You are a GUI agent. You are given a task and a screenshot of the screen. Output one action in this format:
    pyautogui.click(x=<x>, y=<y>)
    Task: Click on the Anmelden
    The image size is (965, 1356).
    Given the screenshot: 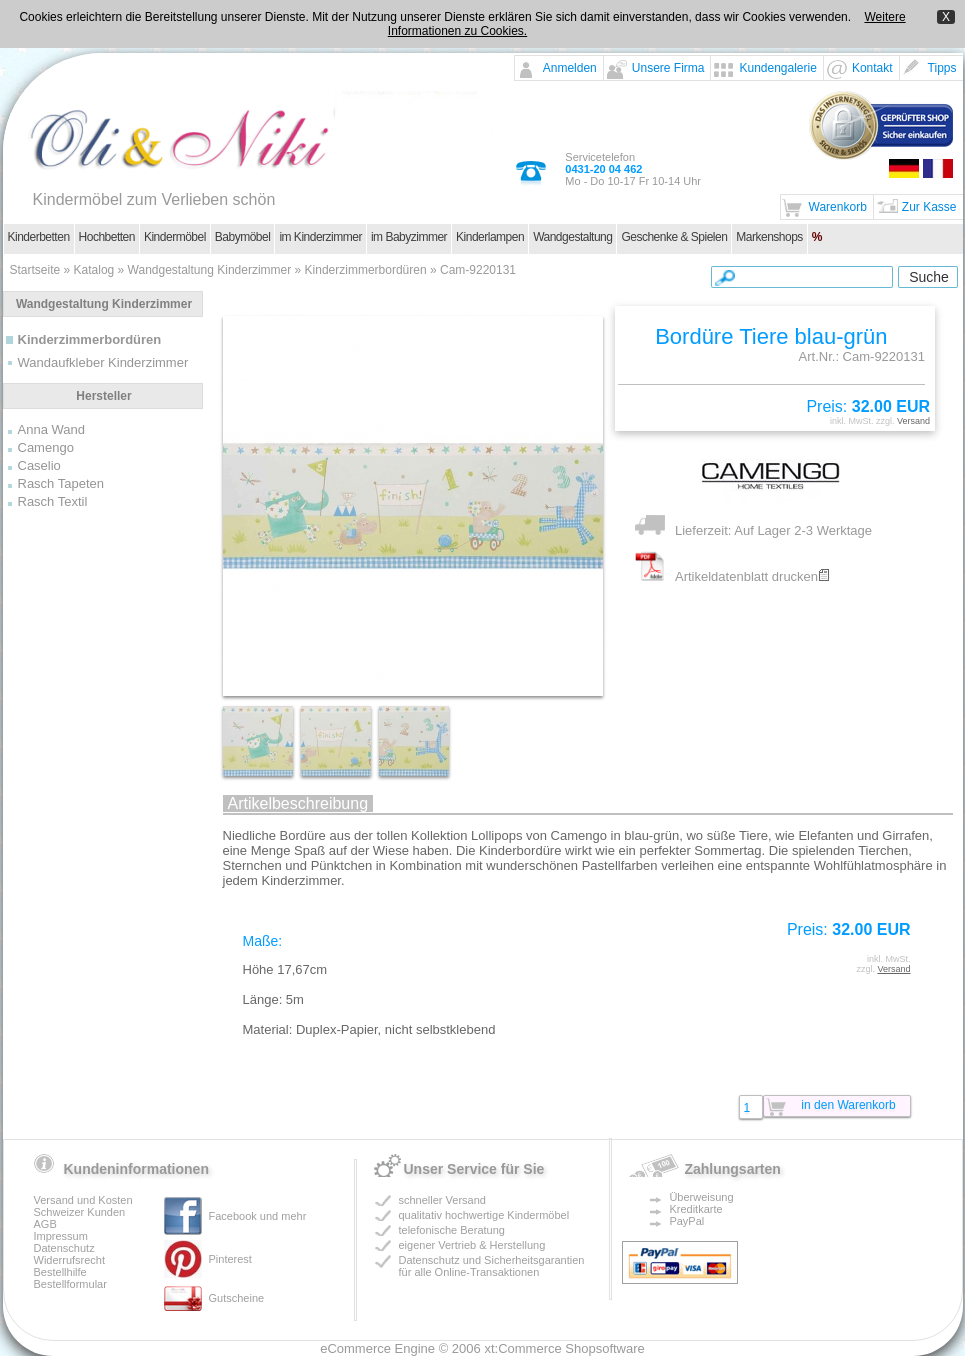 What is the action you would take?
    pyautogui.click(x=570, y=68)
    